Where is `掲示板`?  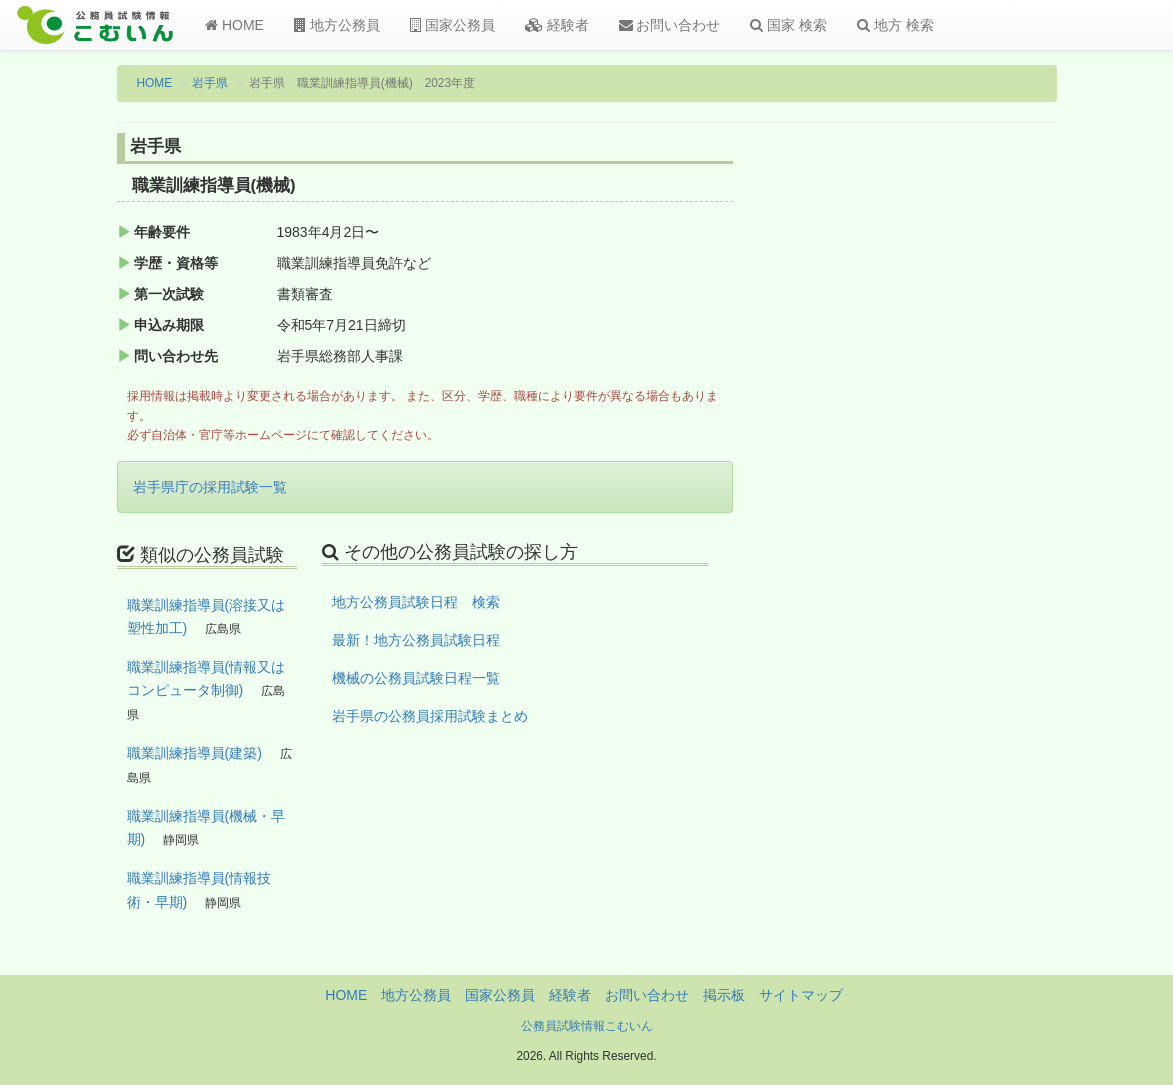 掲示板 is located at coordinates (724, 995).